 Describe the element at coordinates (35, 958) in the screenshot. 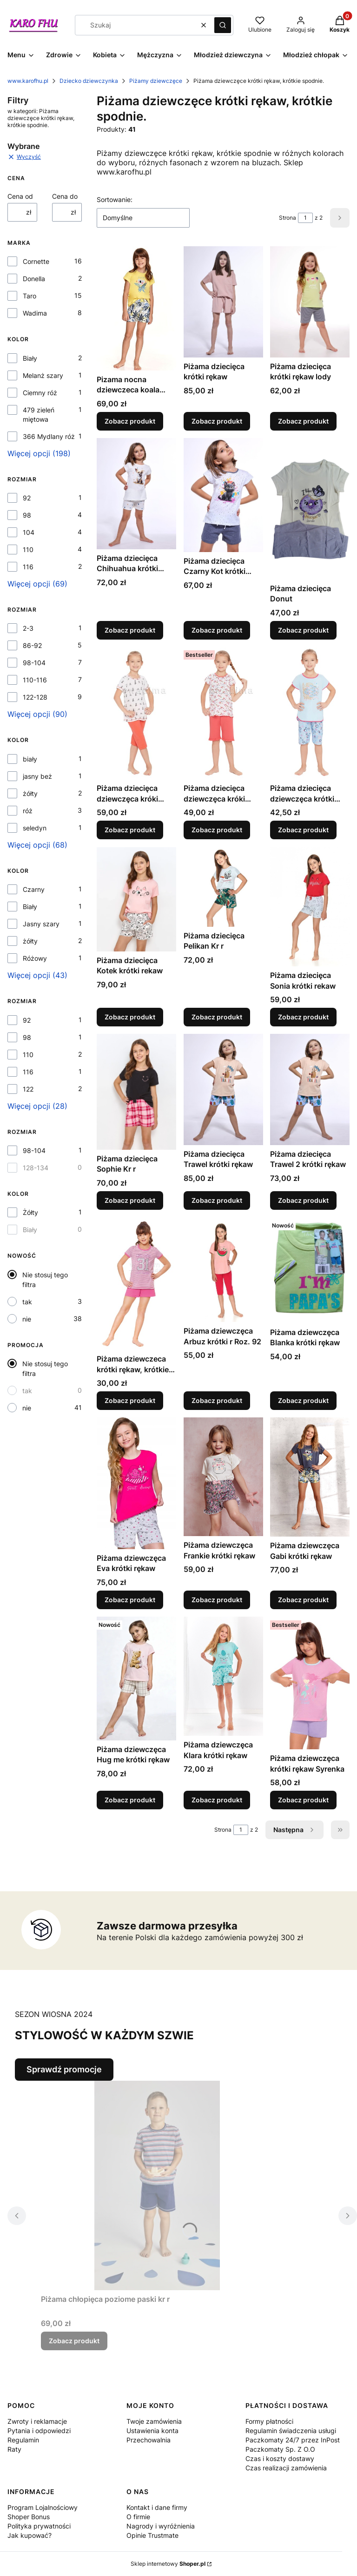

I see `Różowy` at that location.